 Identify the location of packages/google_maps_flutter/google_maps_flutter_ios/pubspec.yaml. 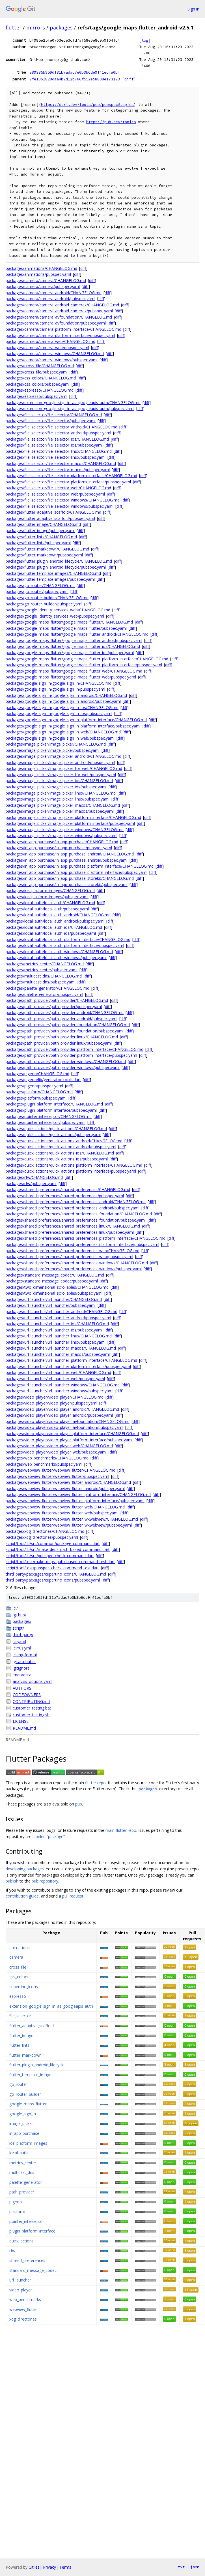
(70, 652).